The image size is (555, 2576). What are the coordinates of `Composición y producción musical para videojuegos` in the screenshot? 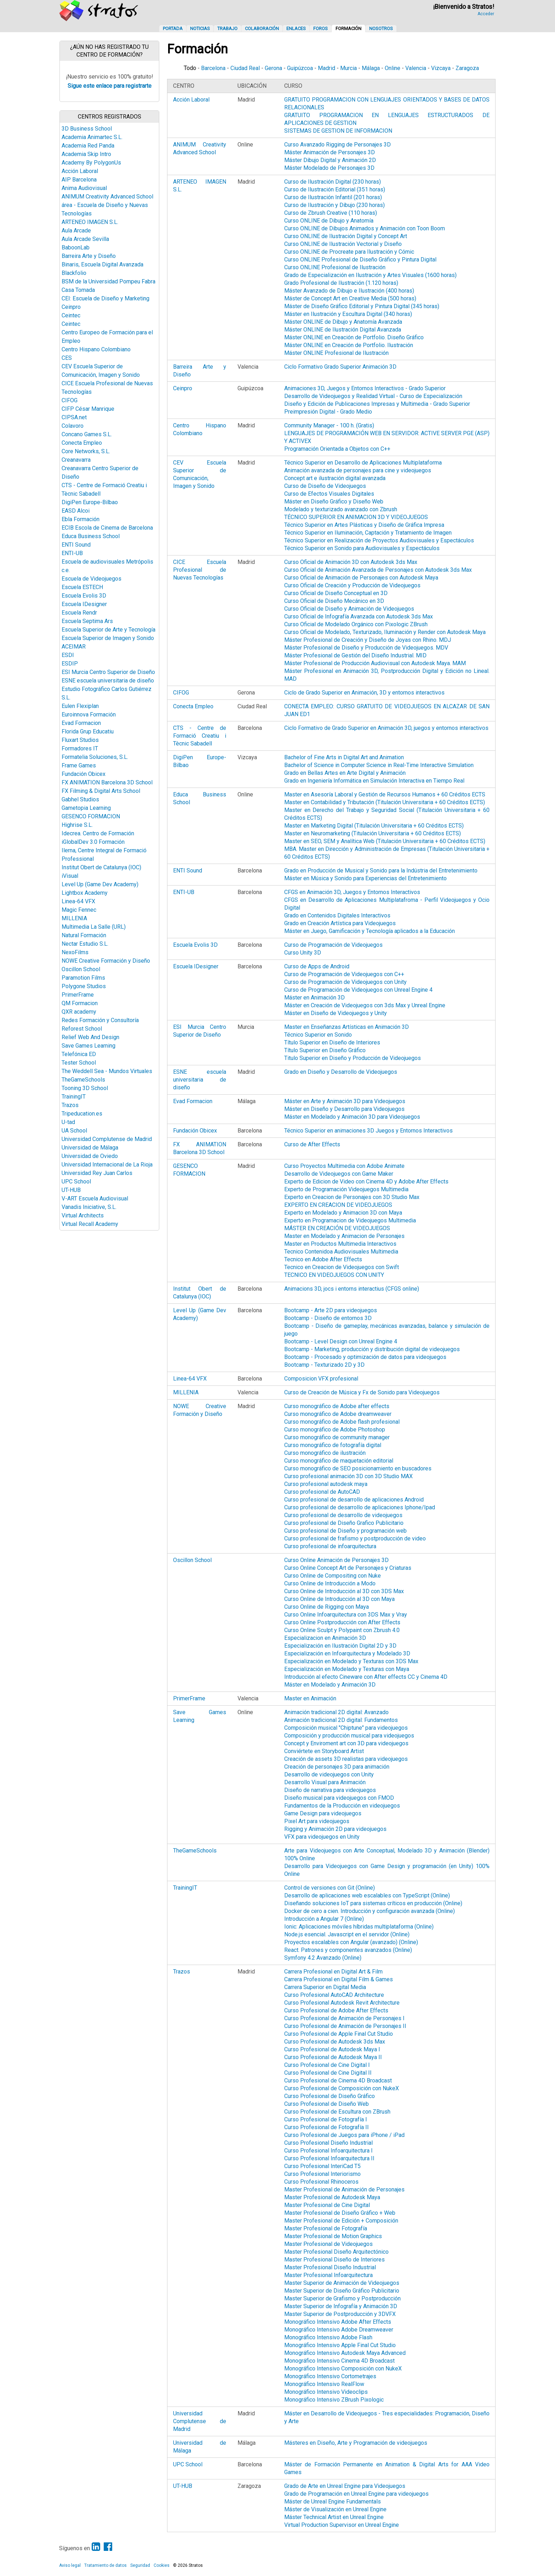 It's located at (349, 1735).